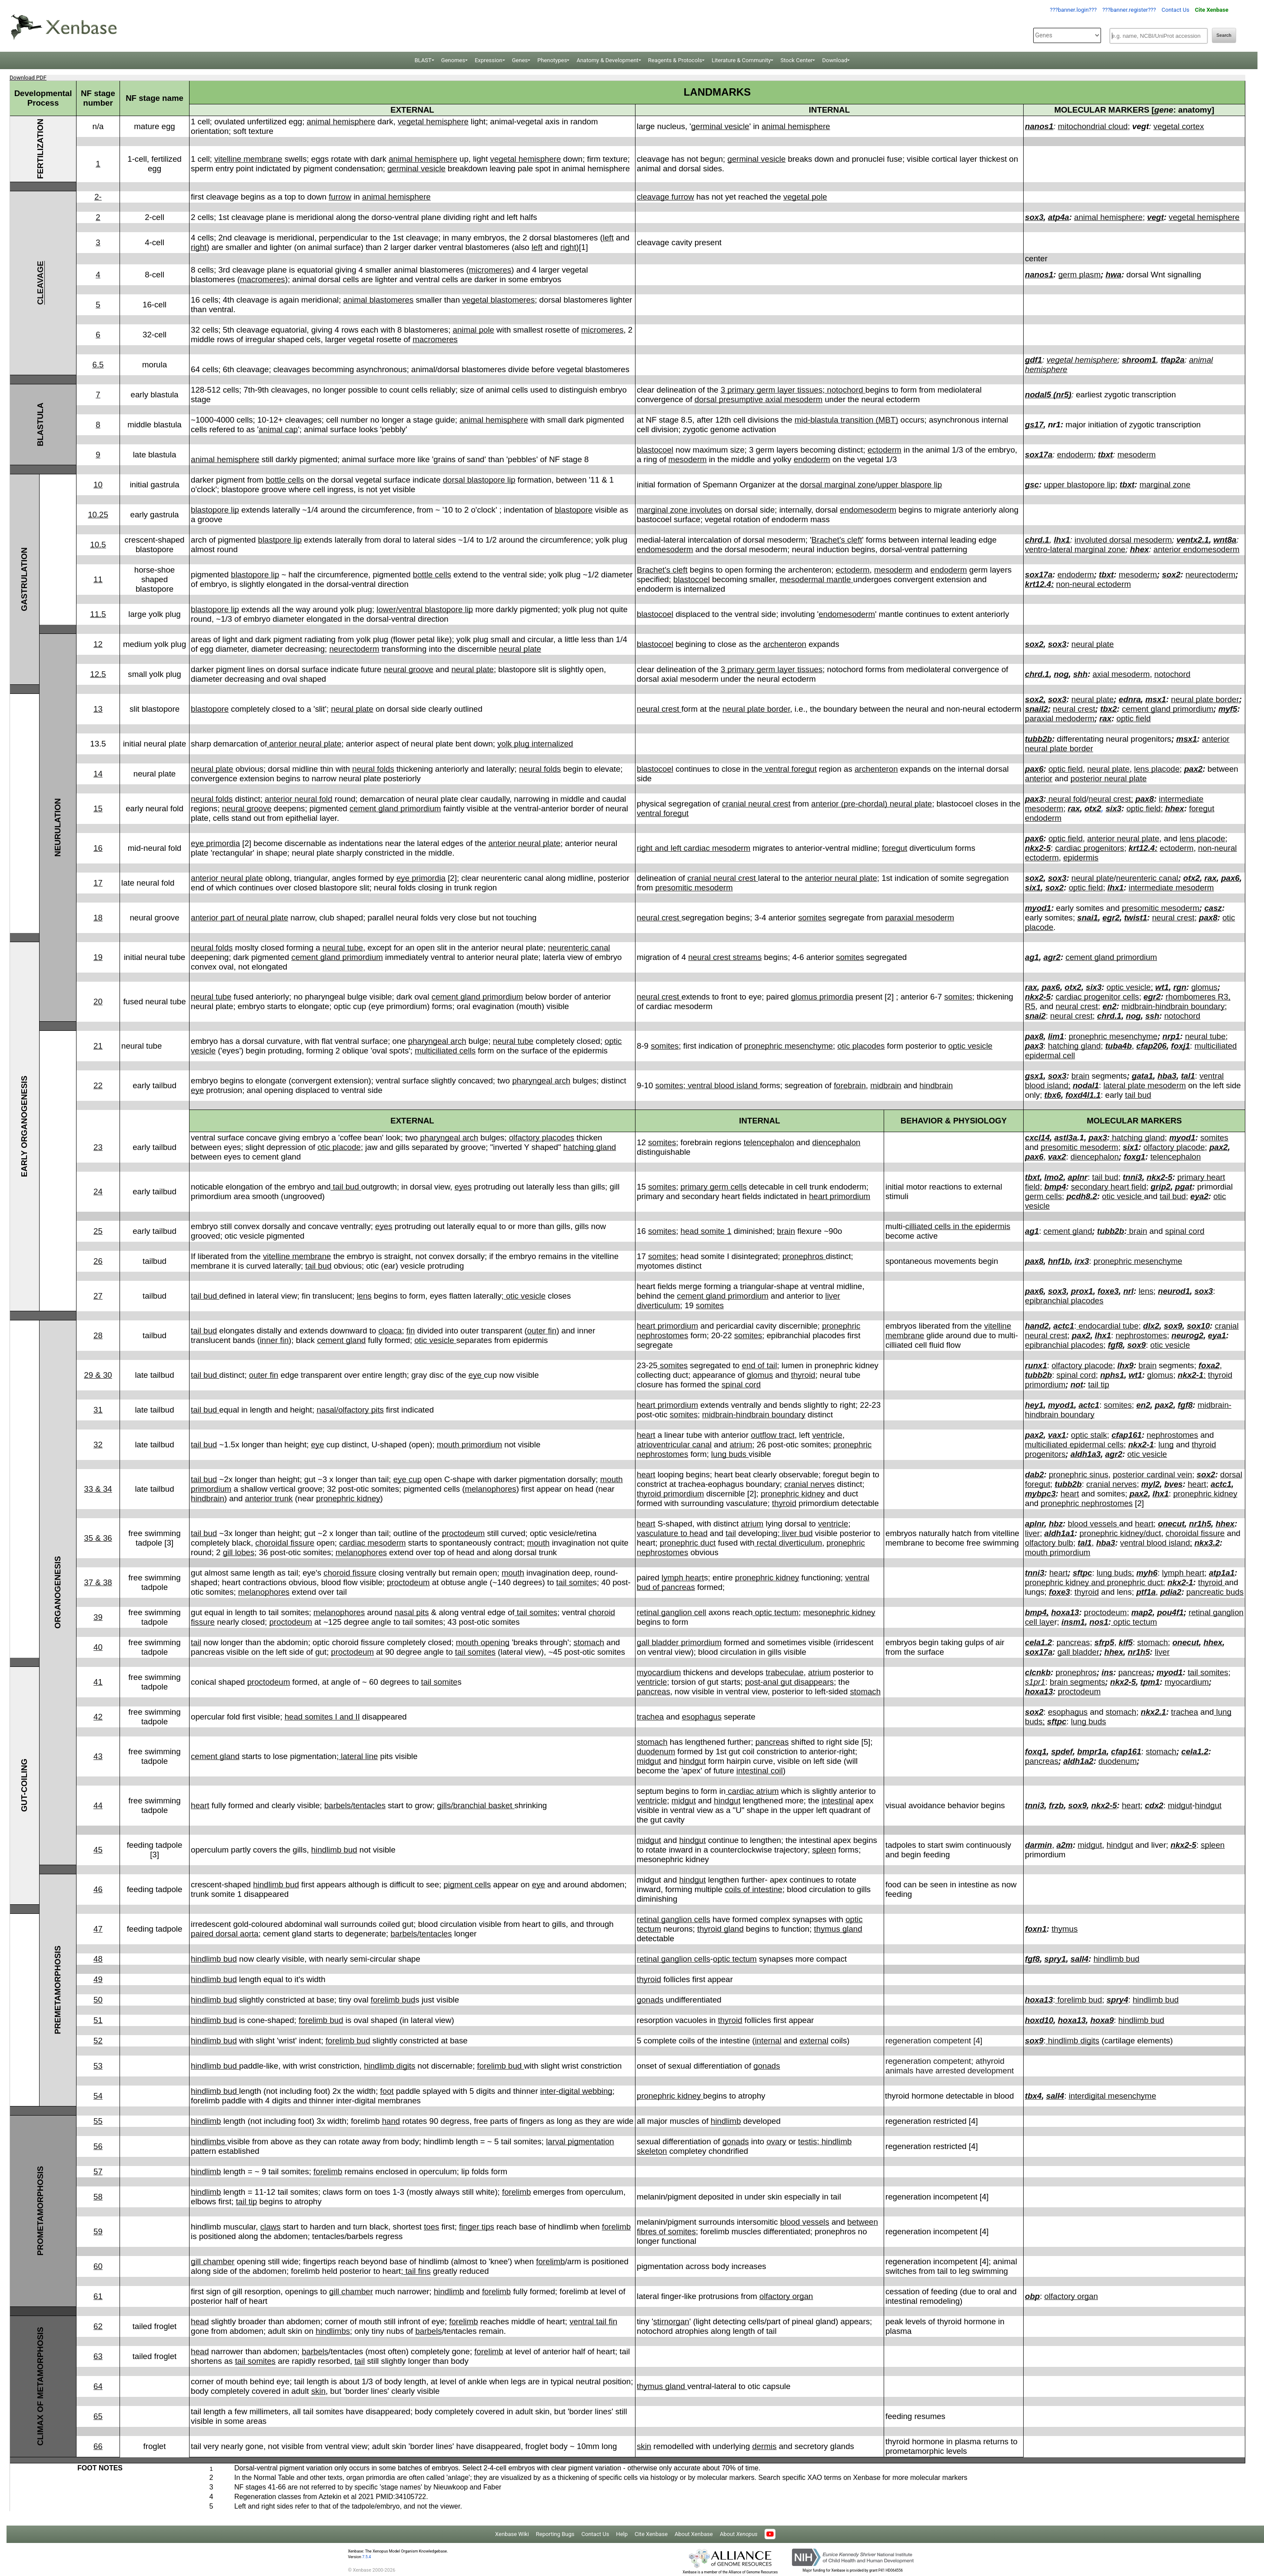  I want to click on Genes, so click(520, 60).